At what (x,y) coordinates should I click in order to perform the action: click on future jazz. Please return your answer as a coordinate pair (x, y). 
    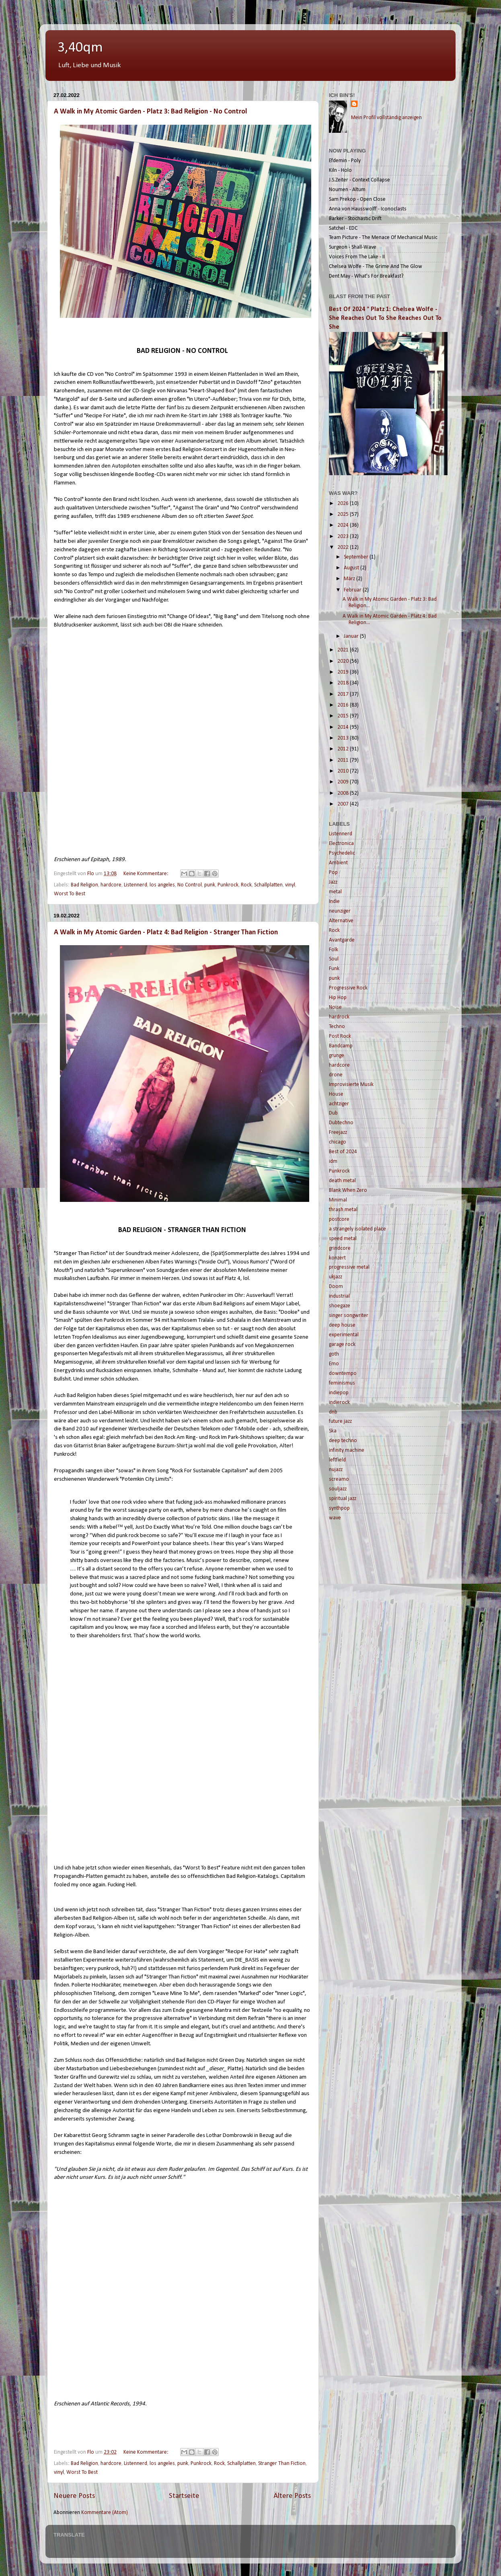
    Looking at the image, I should click on (340, 1421).